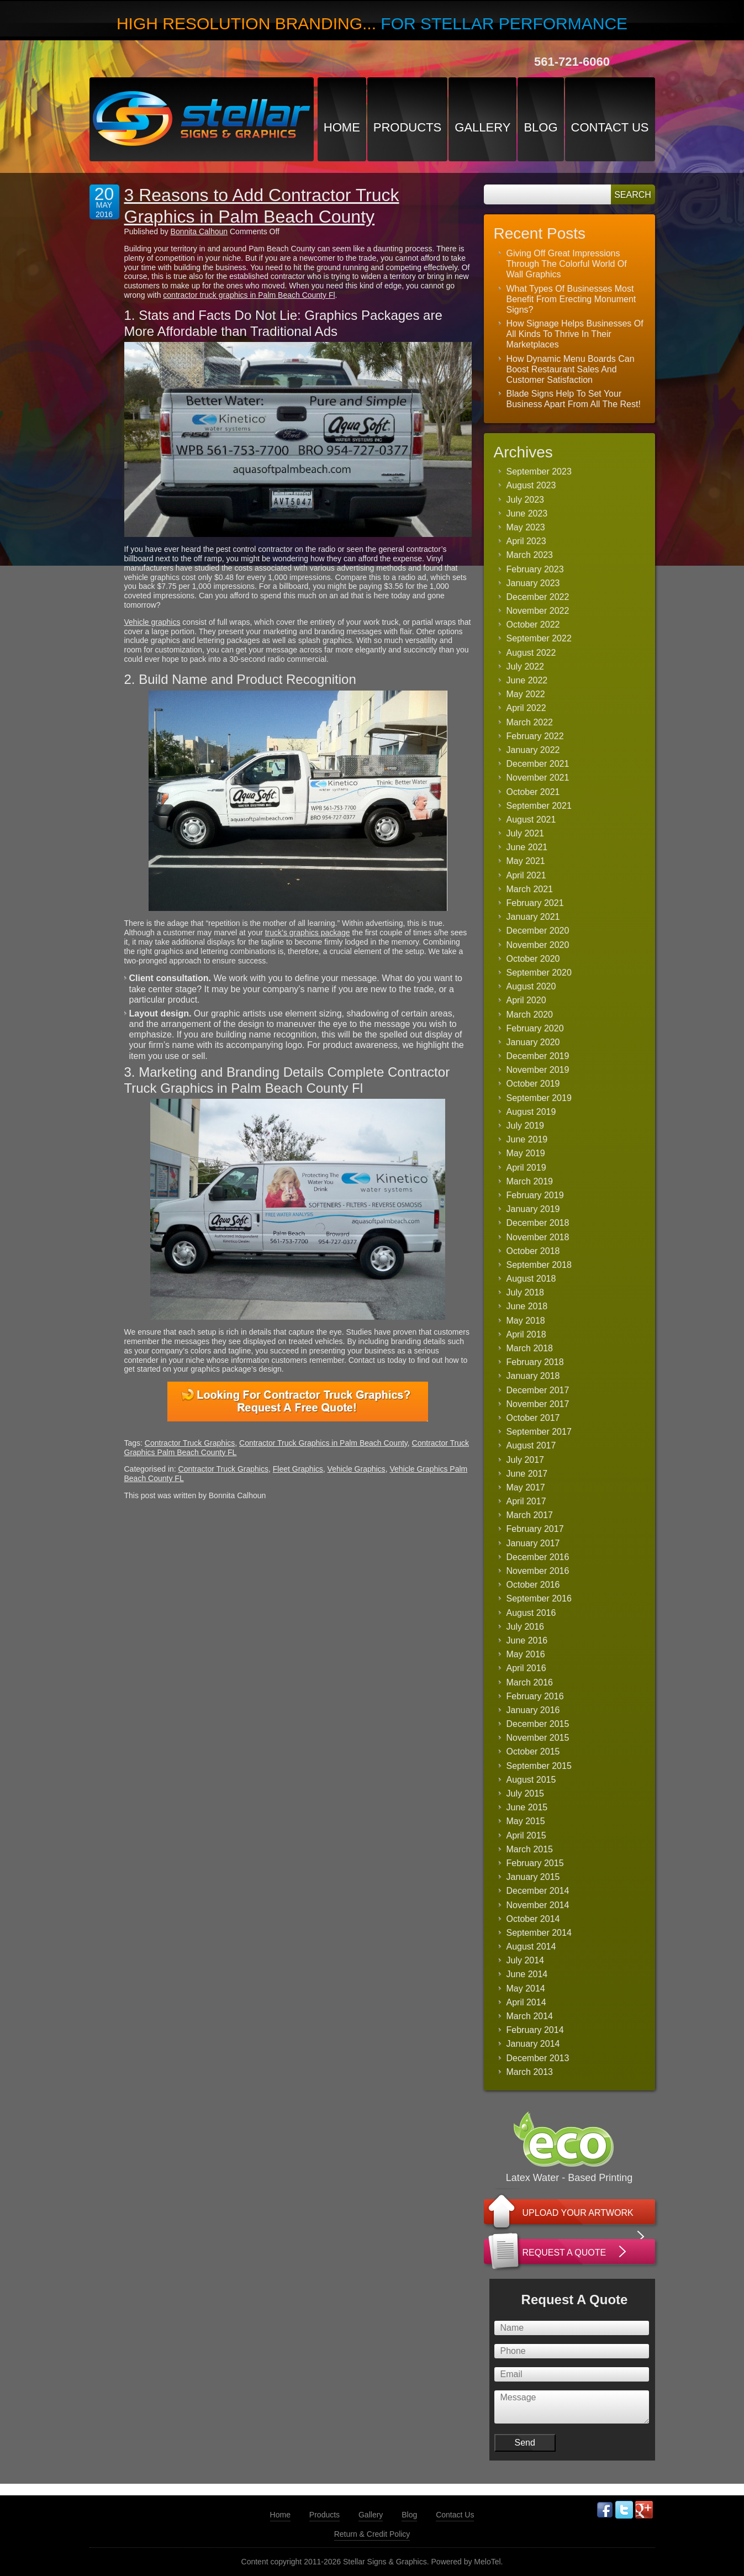 The width and height of the screenshot is (744, 2576). Describe the element at coordinates (533, 750) in the screenshot. I see `January 2022` at that location.